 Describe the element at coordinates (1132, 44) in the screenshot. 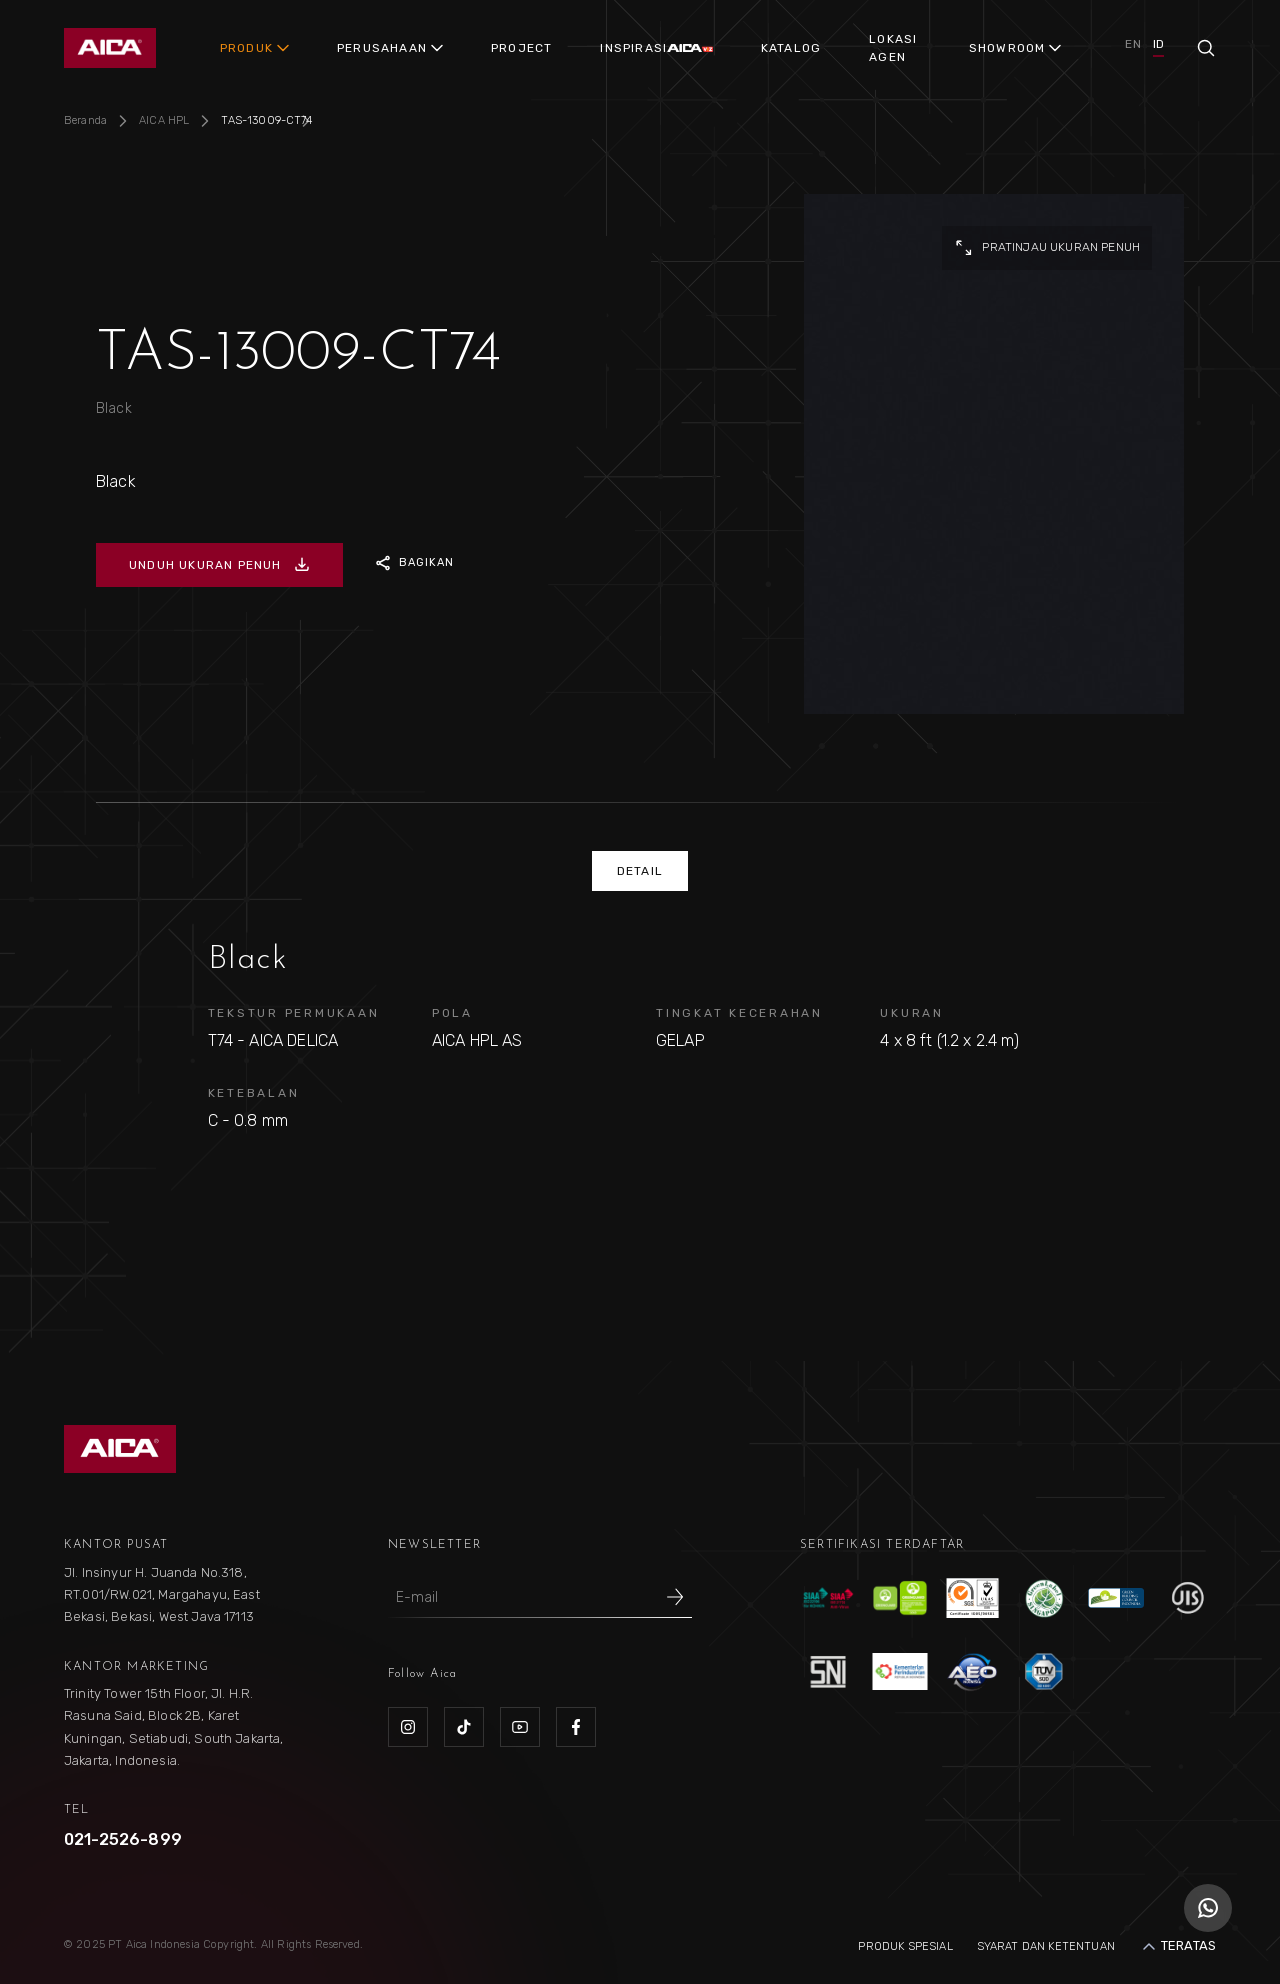

I see `EN` at that location.